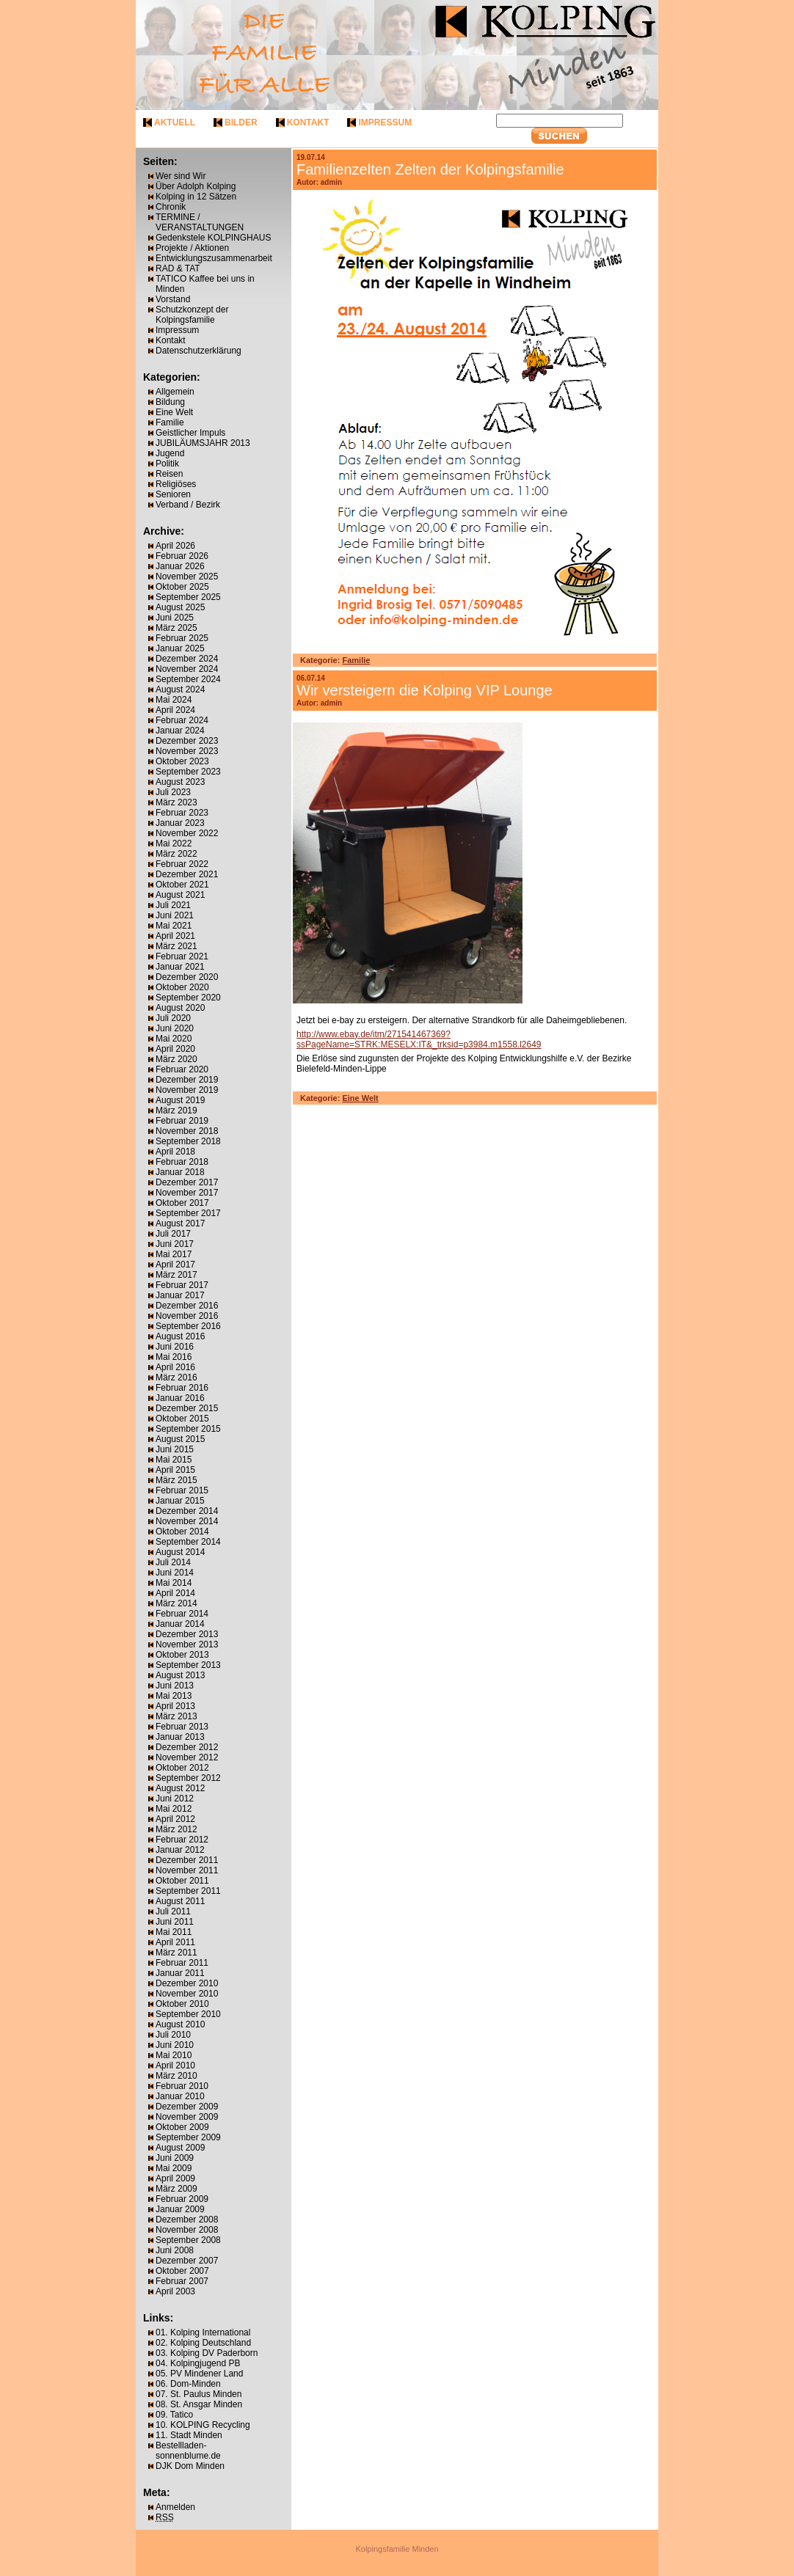 This screenshot has width=794, height=2576. What do you see at coordinates (187, 1305) in the screenshot?
I see `Dezember 2016` at bounding box center [187, 1305].